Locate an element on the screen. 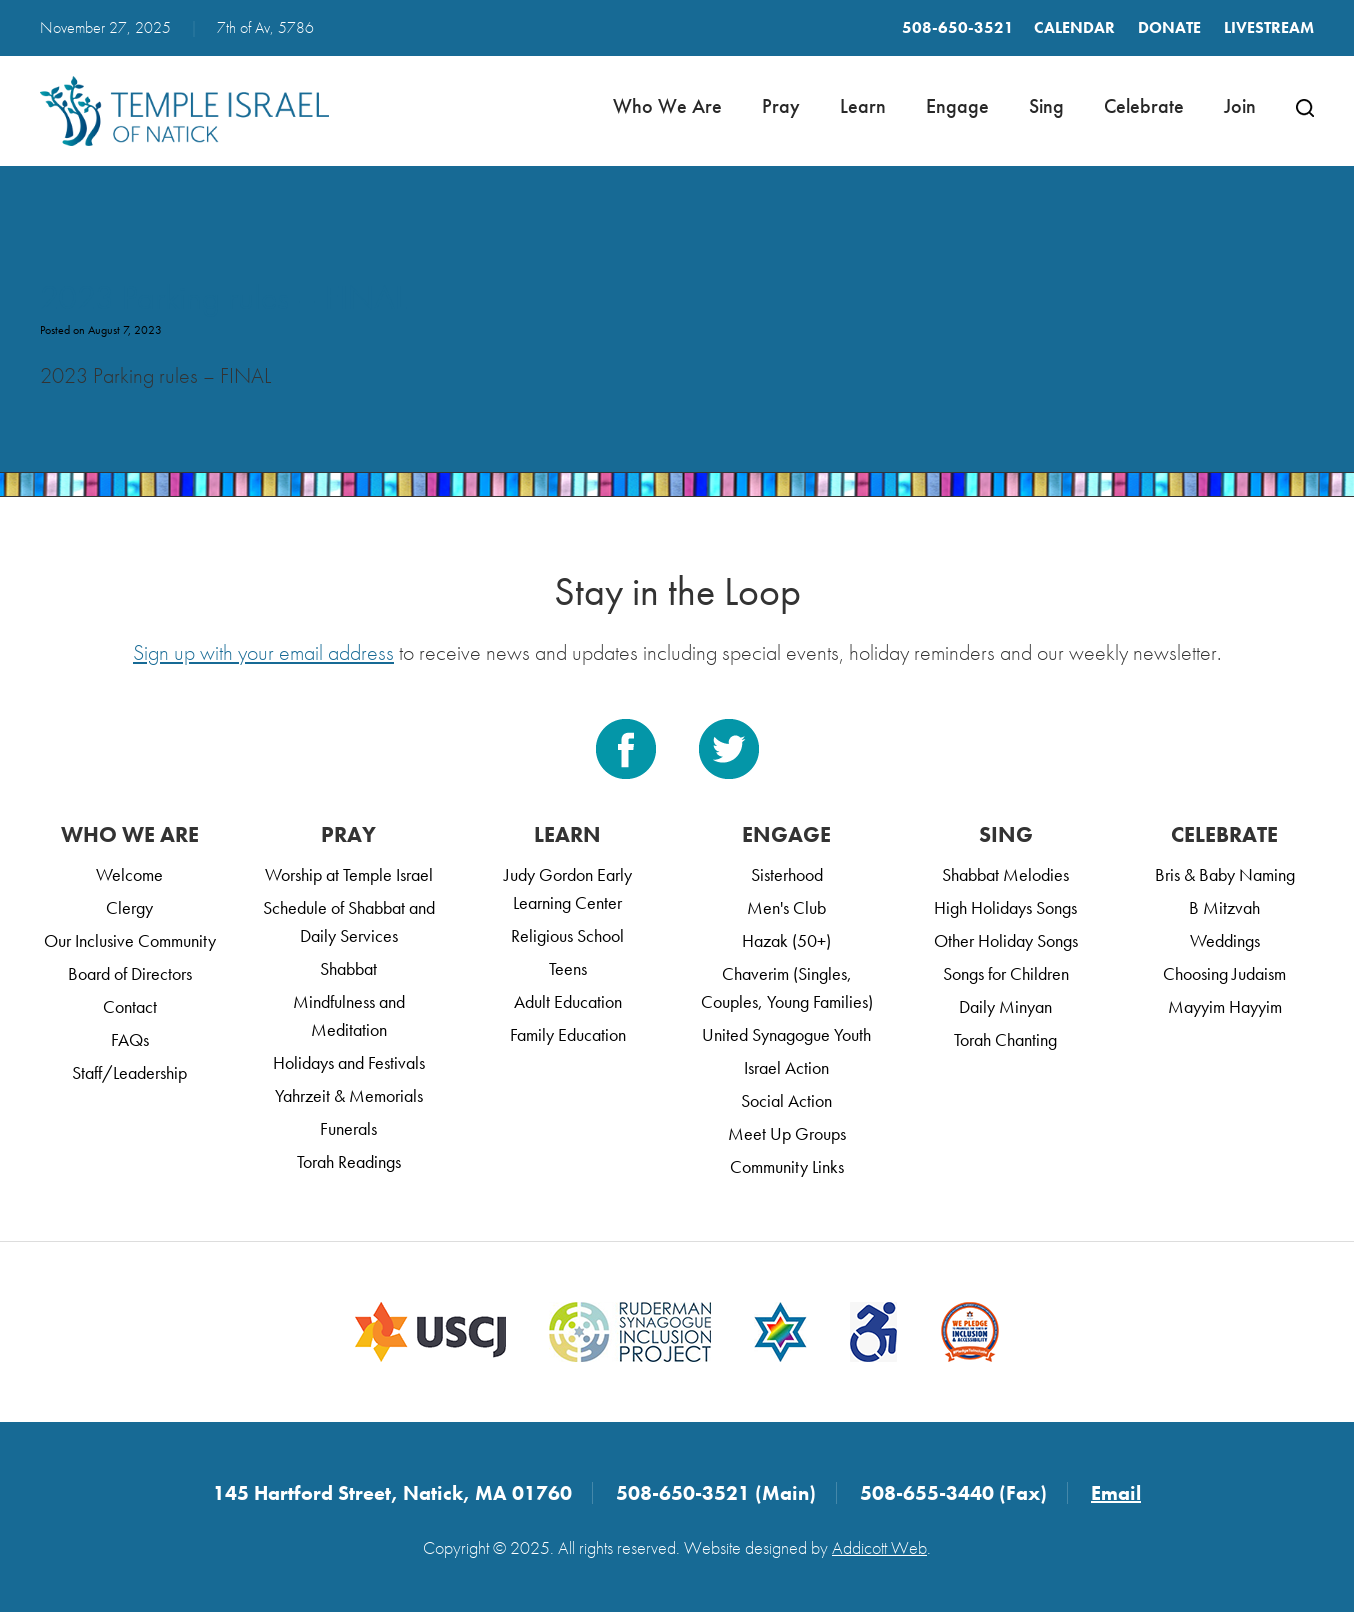 The height and width of the screenshot is (1612, 1354). Sign up with your email address is located at coordinates (263, 652).